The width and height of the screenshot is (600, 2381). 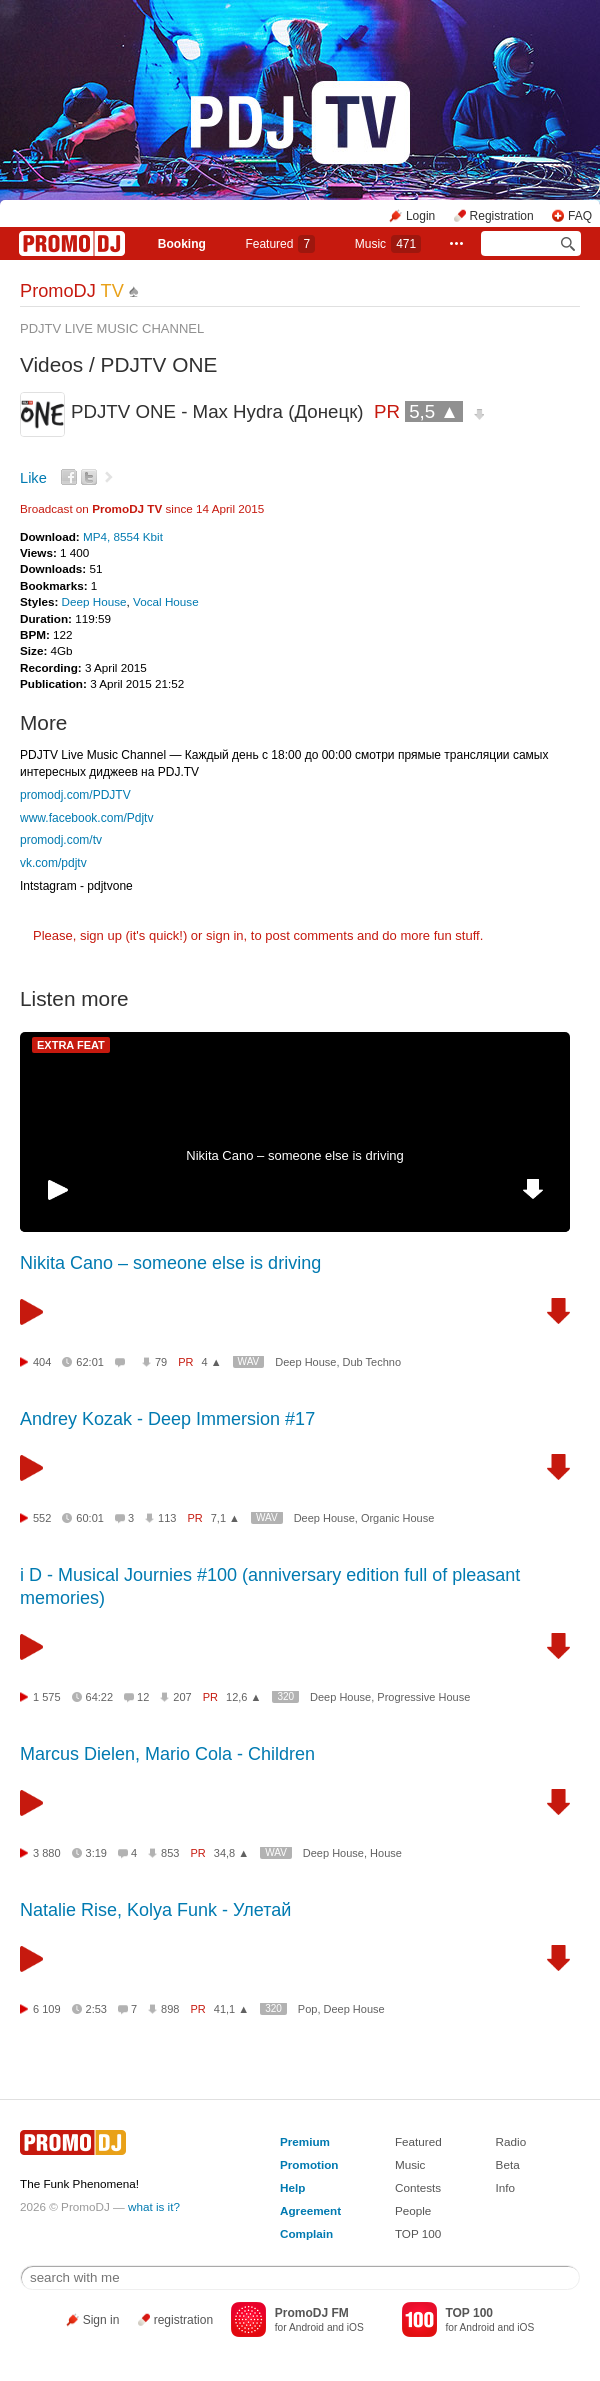 I want to click on 404, so click(x=42, y=1362).